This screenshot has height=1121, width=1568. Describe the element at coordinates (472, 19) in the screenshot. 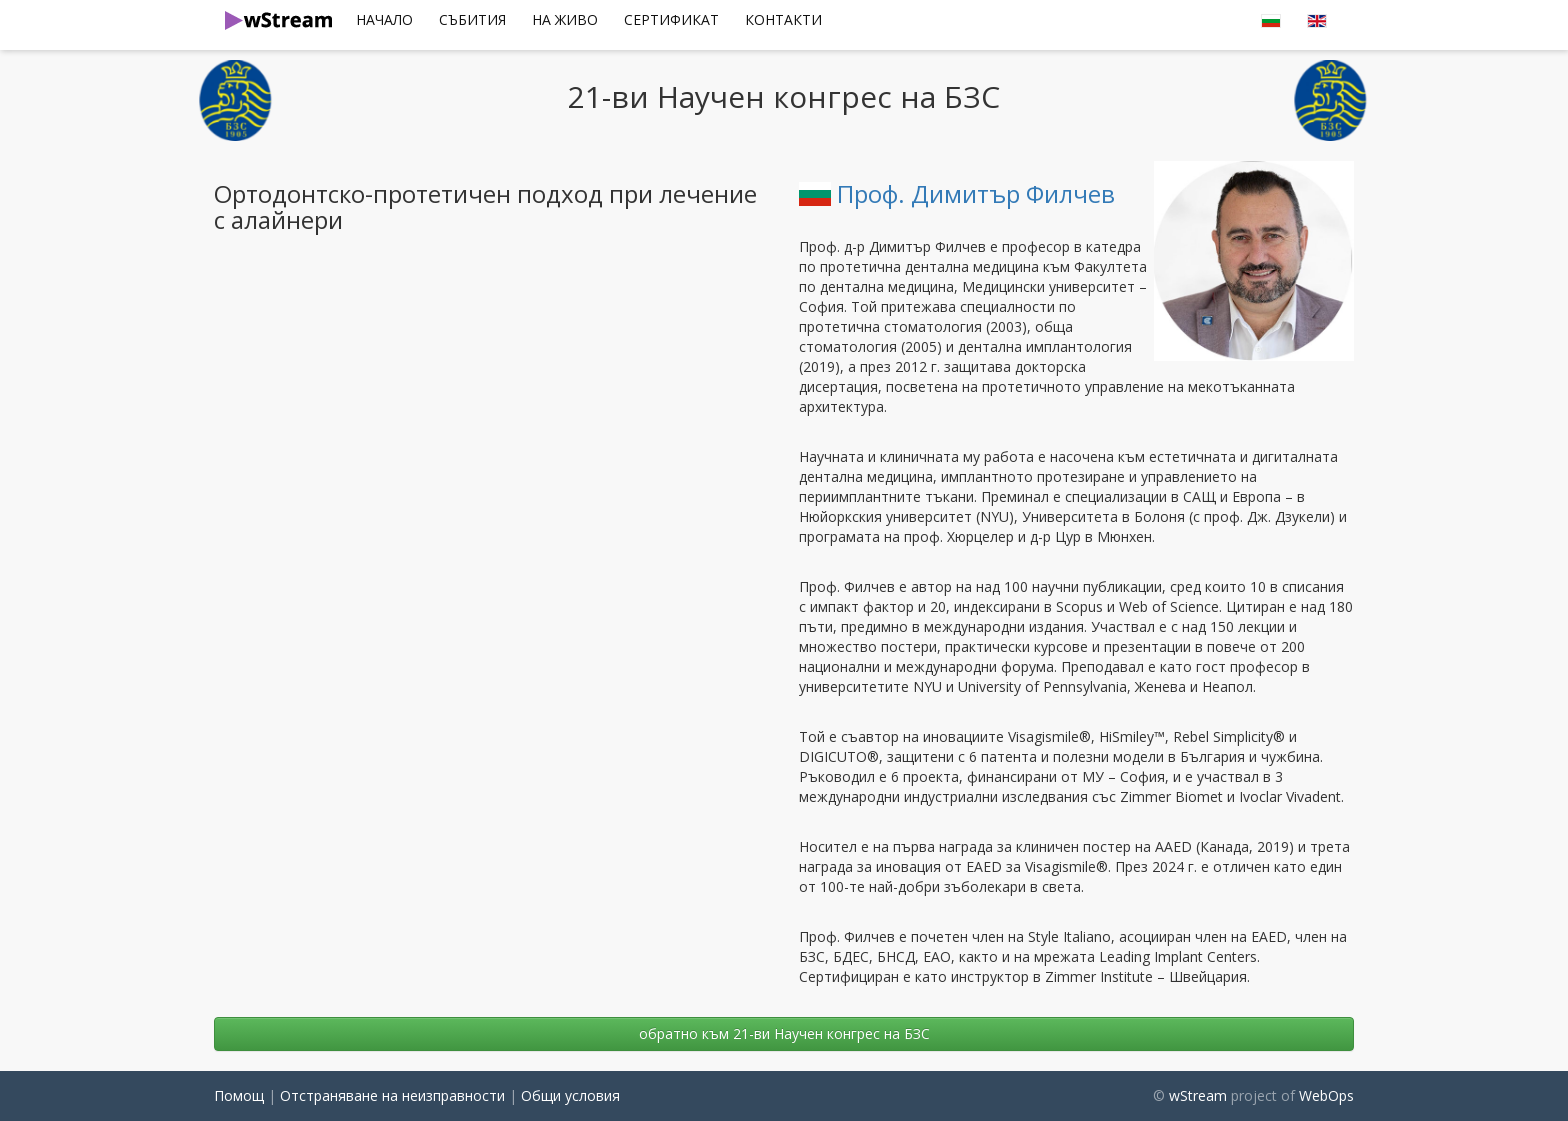

I see `Събития` at that location.